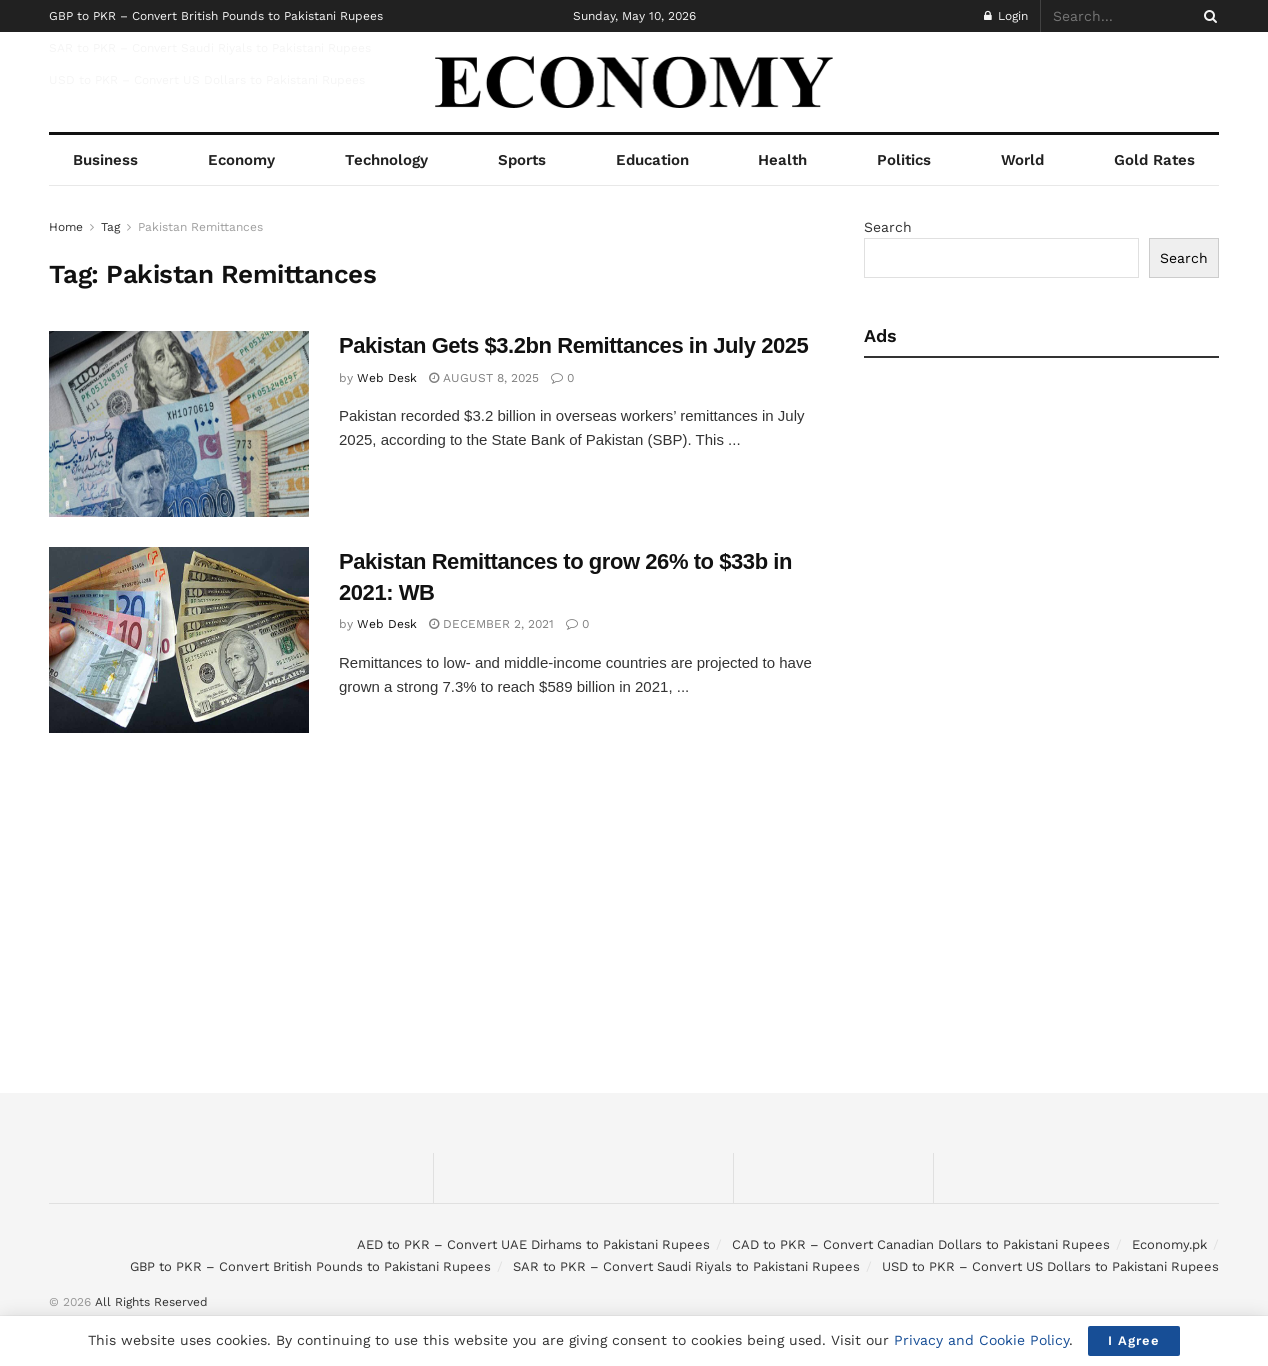  Describe the element at coordinates (1036, 528) in the screenshot. I see `[Advertisement]` at that location.